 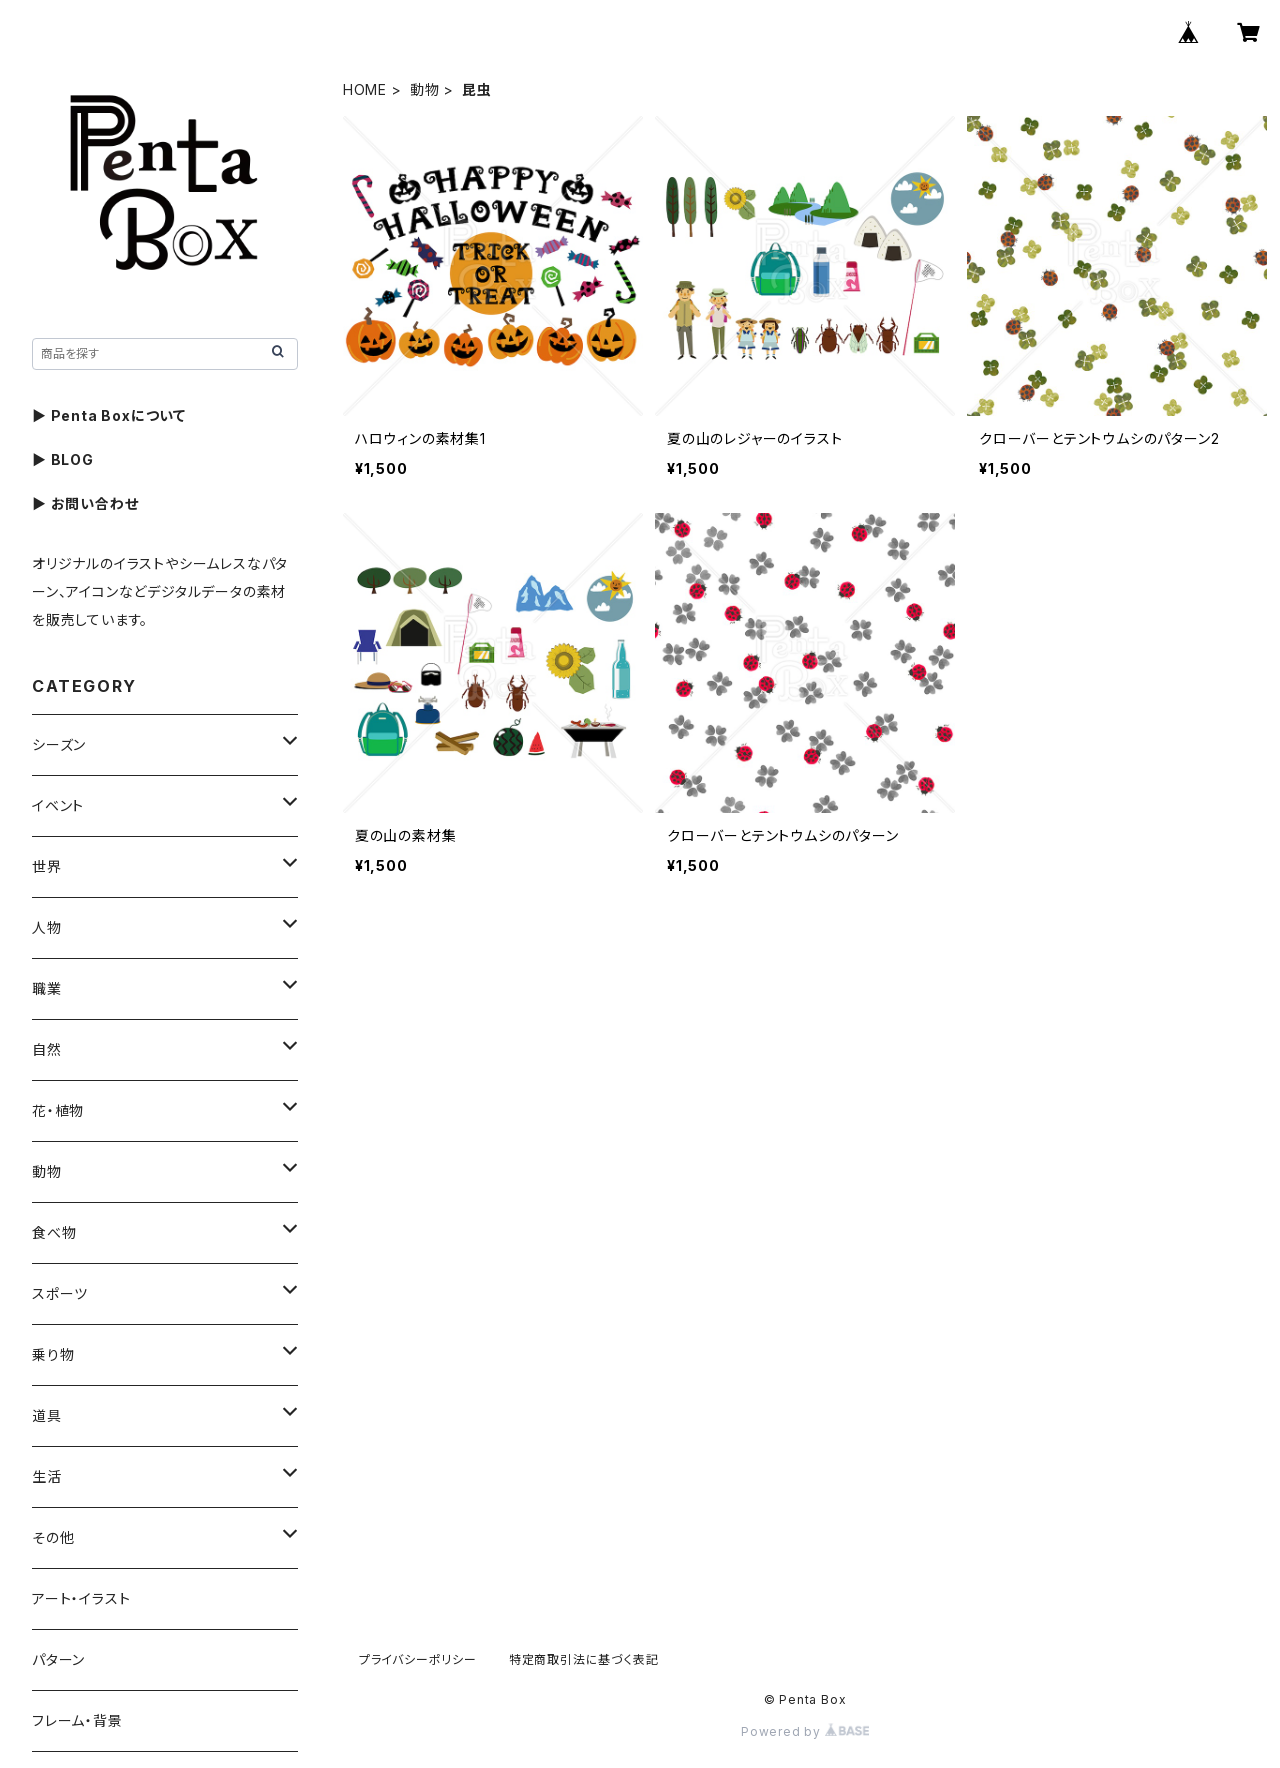 What do you see at coordinates (63, 459) in the screenshot?
I see `▶ BLOG` at bounding box center [63, 459].